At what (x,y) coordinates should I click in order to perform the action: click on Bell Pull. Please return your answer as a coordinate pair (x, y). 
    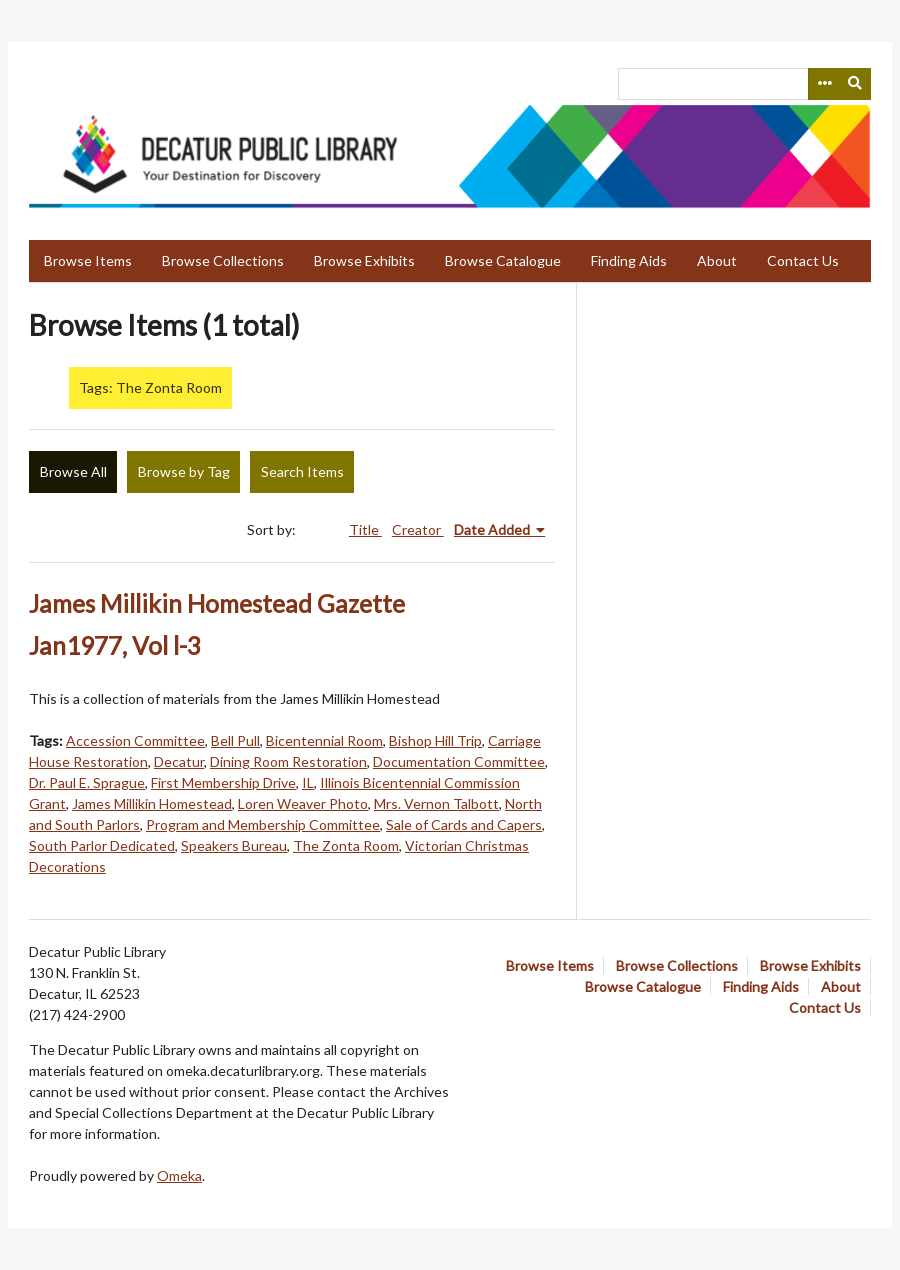
    Looking at the image, I should click on (235, 740).